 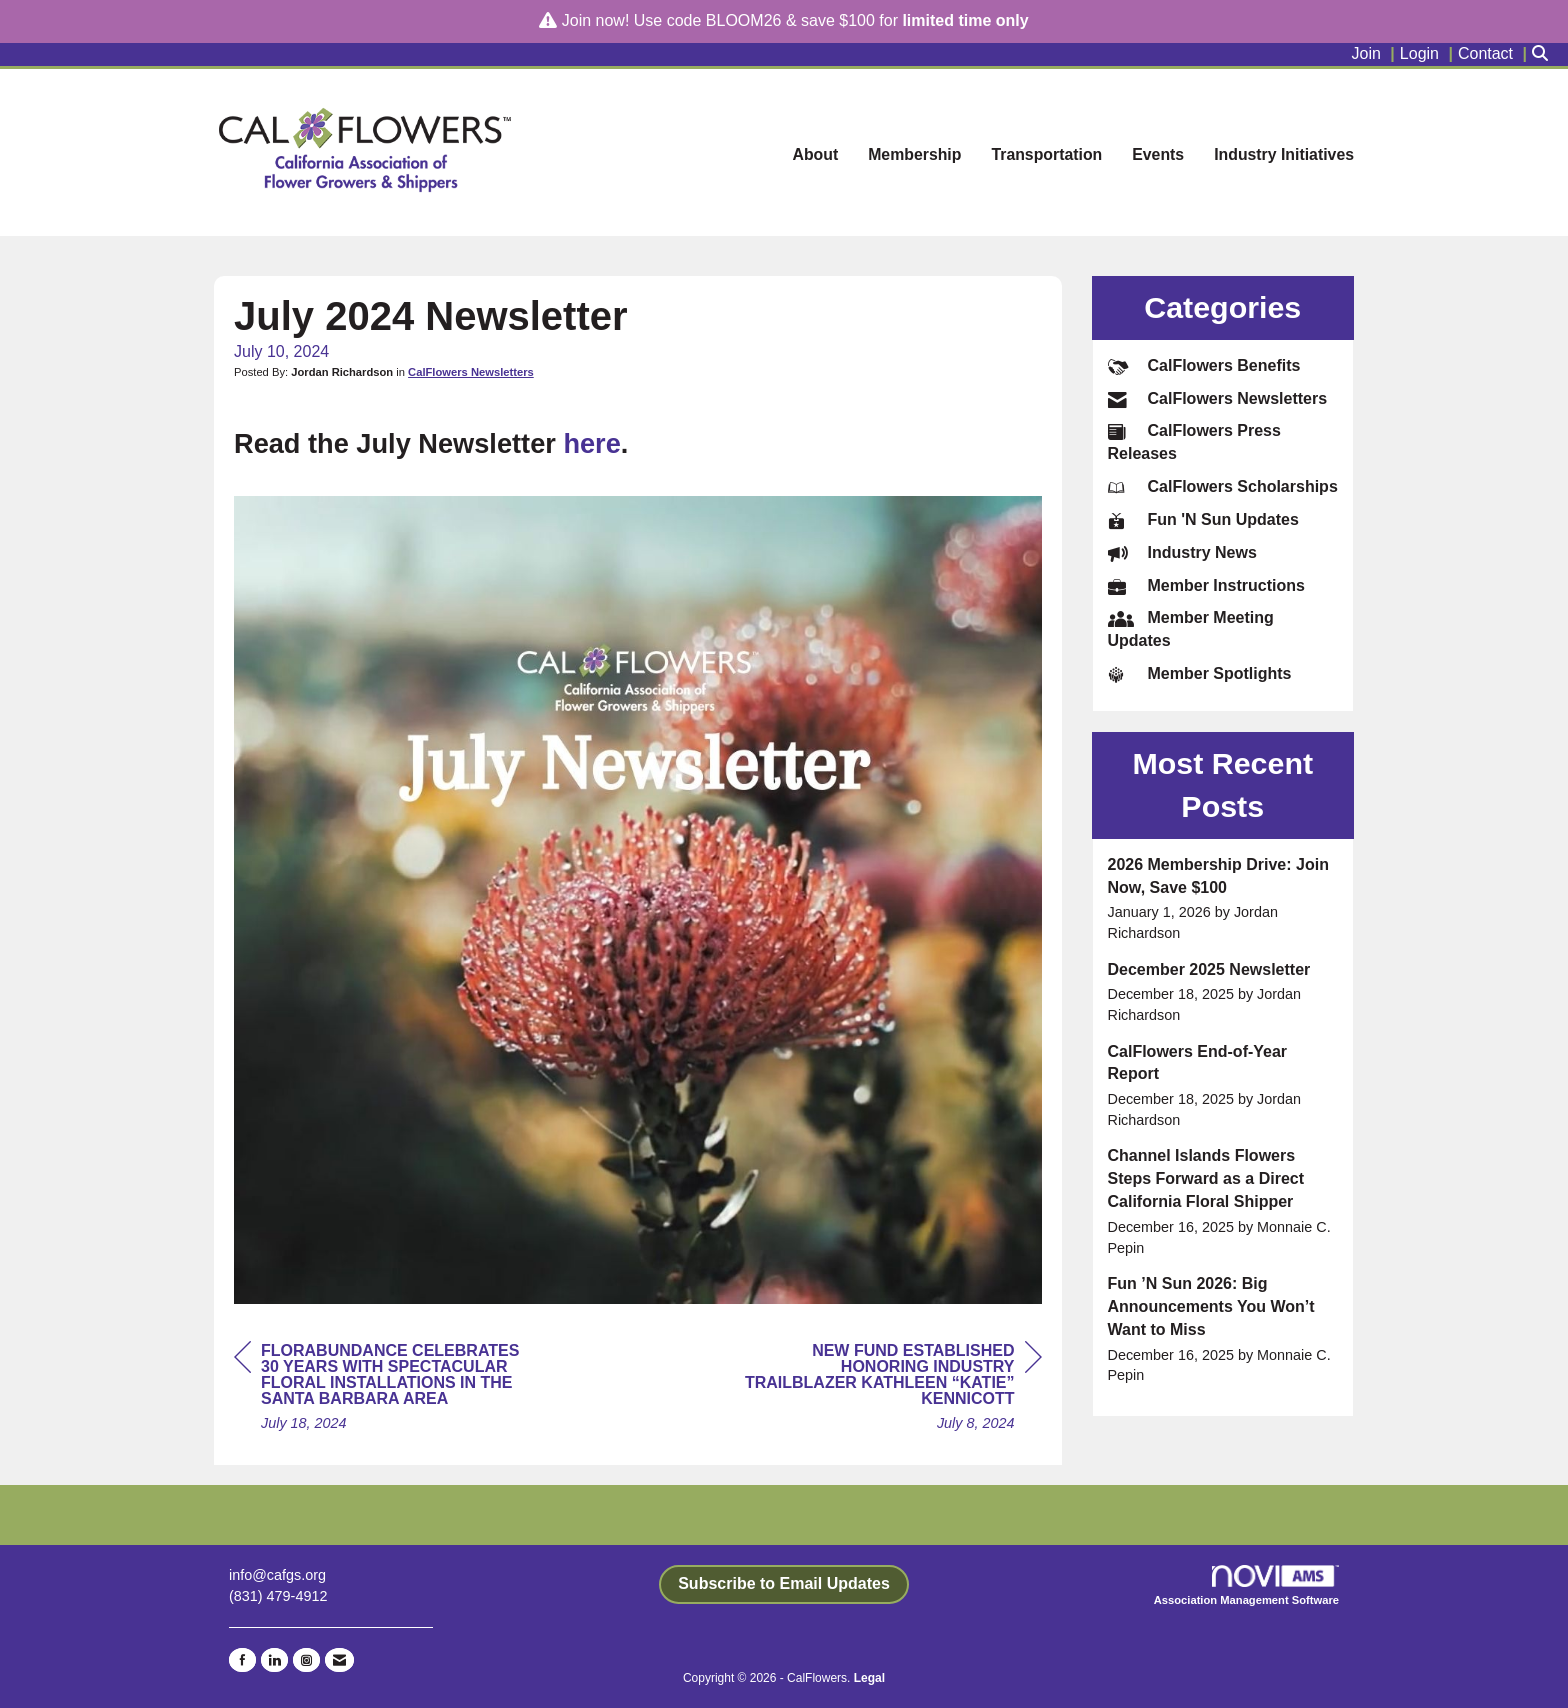 I want to click on limited time only, so click(x=965, y=20).